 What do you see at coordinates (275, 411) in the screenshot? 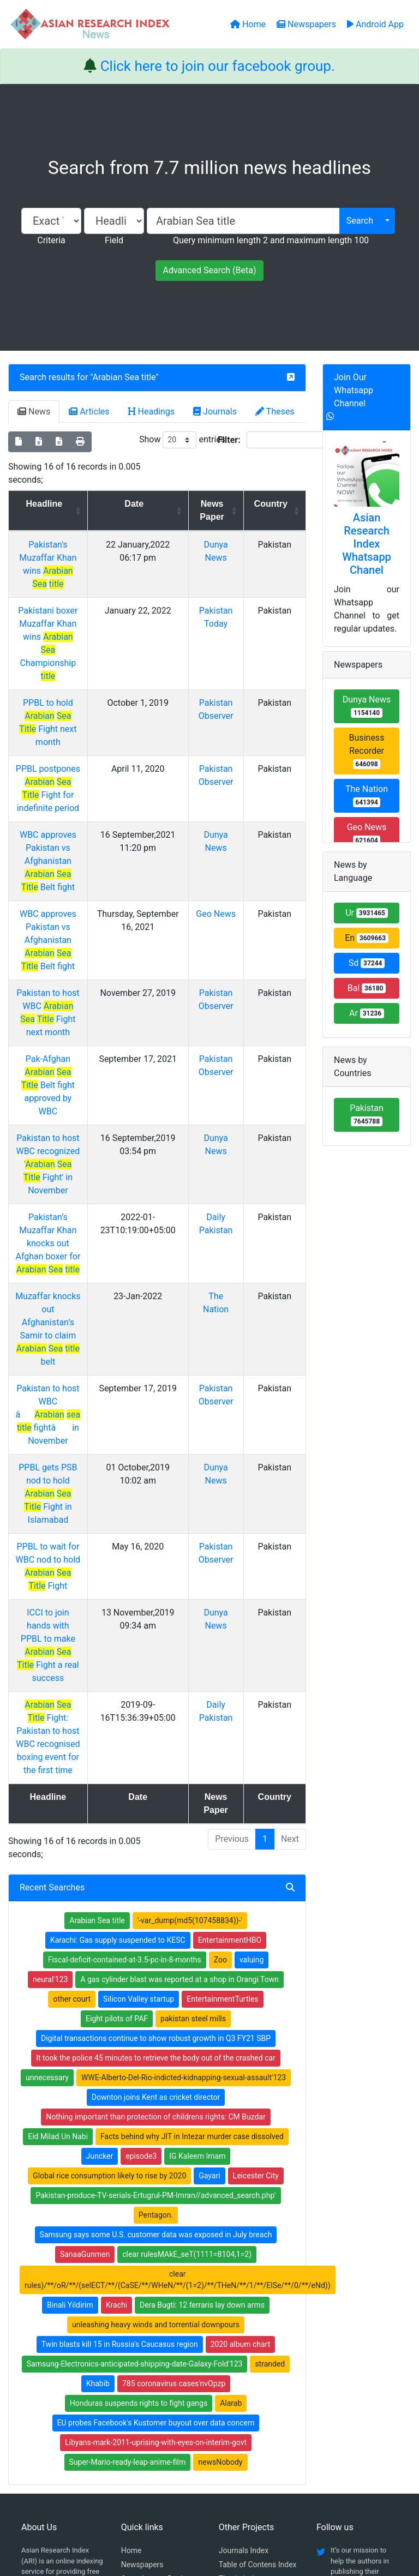
I see `Theses [tab]` at bounding box center [275, 411].